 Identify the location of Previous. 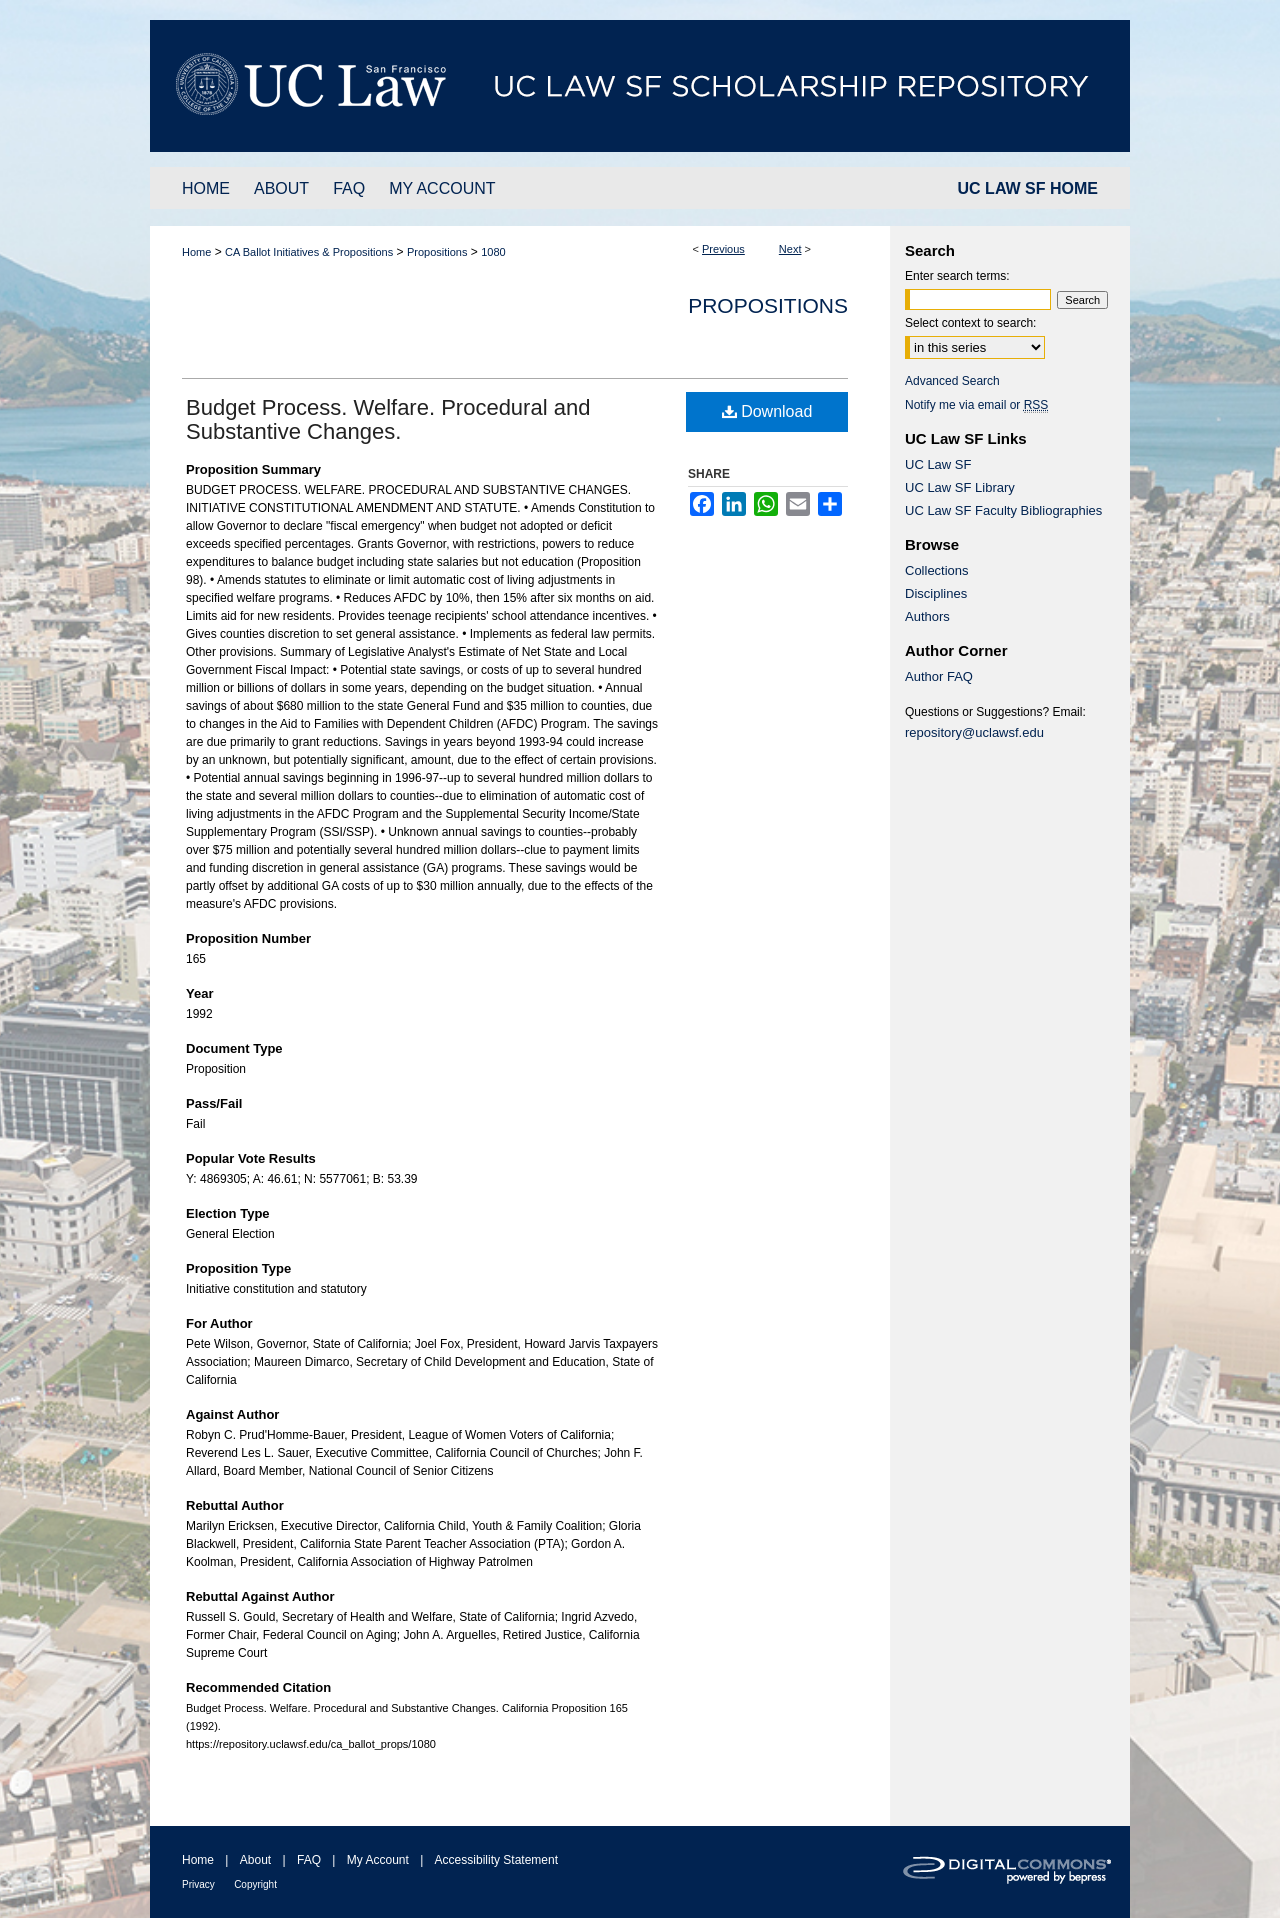
(723, 249).